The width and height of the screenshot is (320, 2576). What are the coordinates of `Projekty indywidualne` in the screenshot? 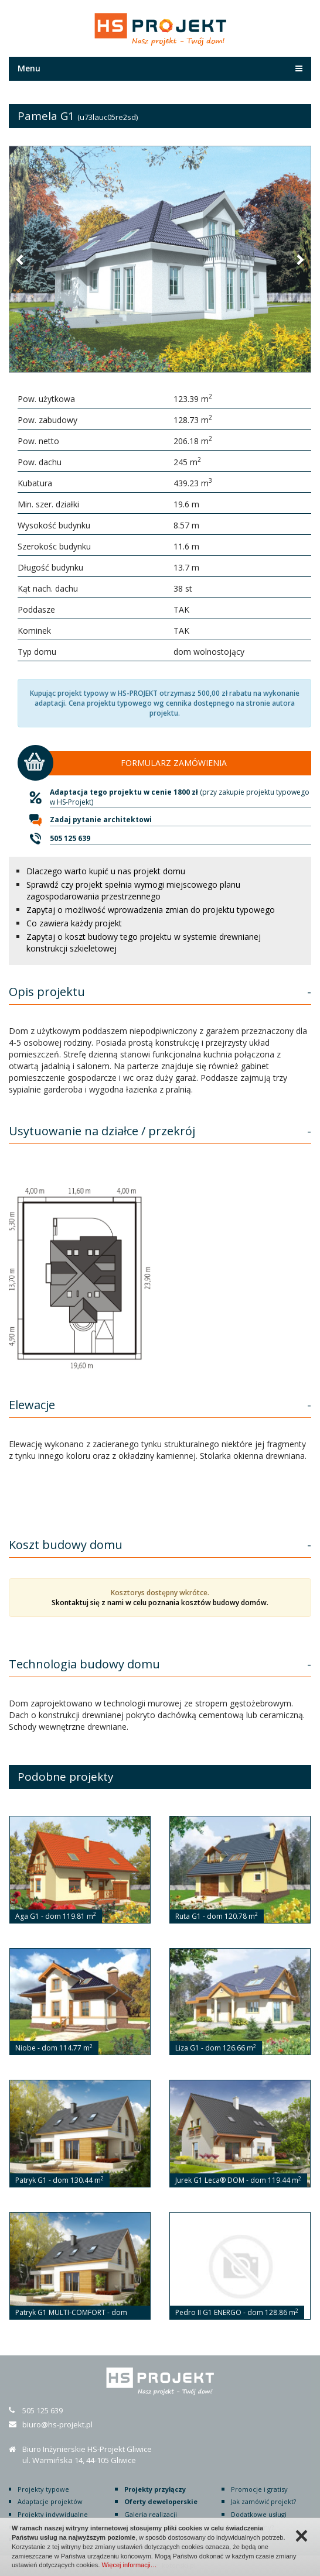 It's located at (53, 2514).